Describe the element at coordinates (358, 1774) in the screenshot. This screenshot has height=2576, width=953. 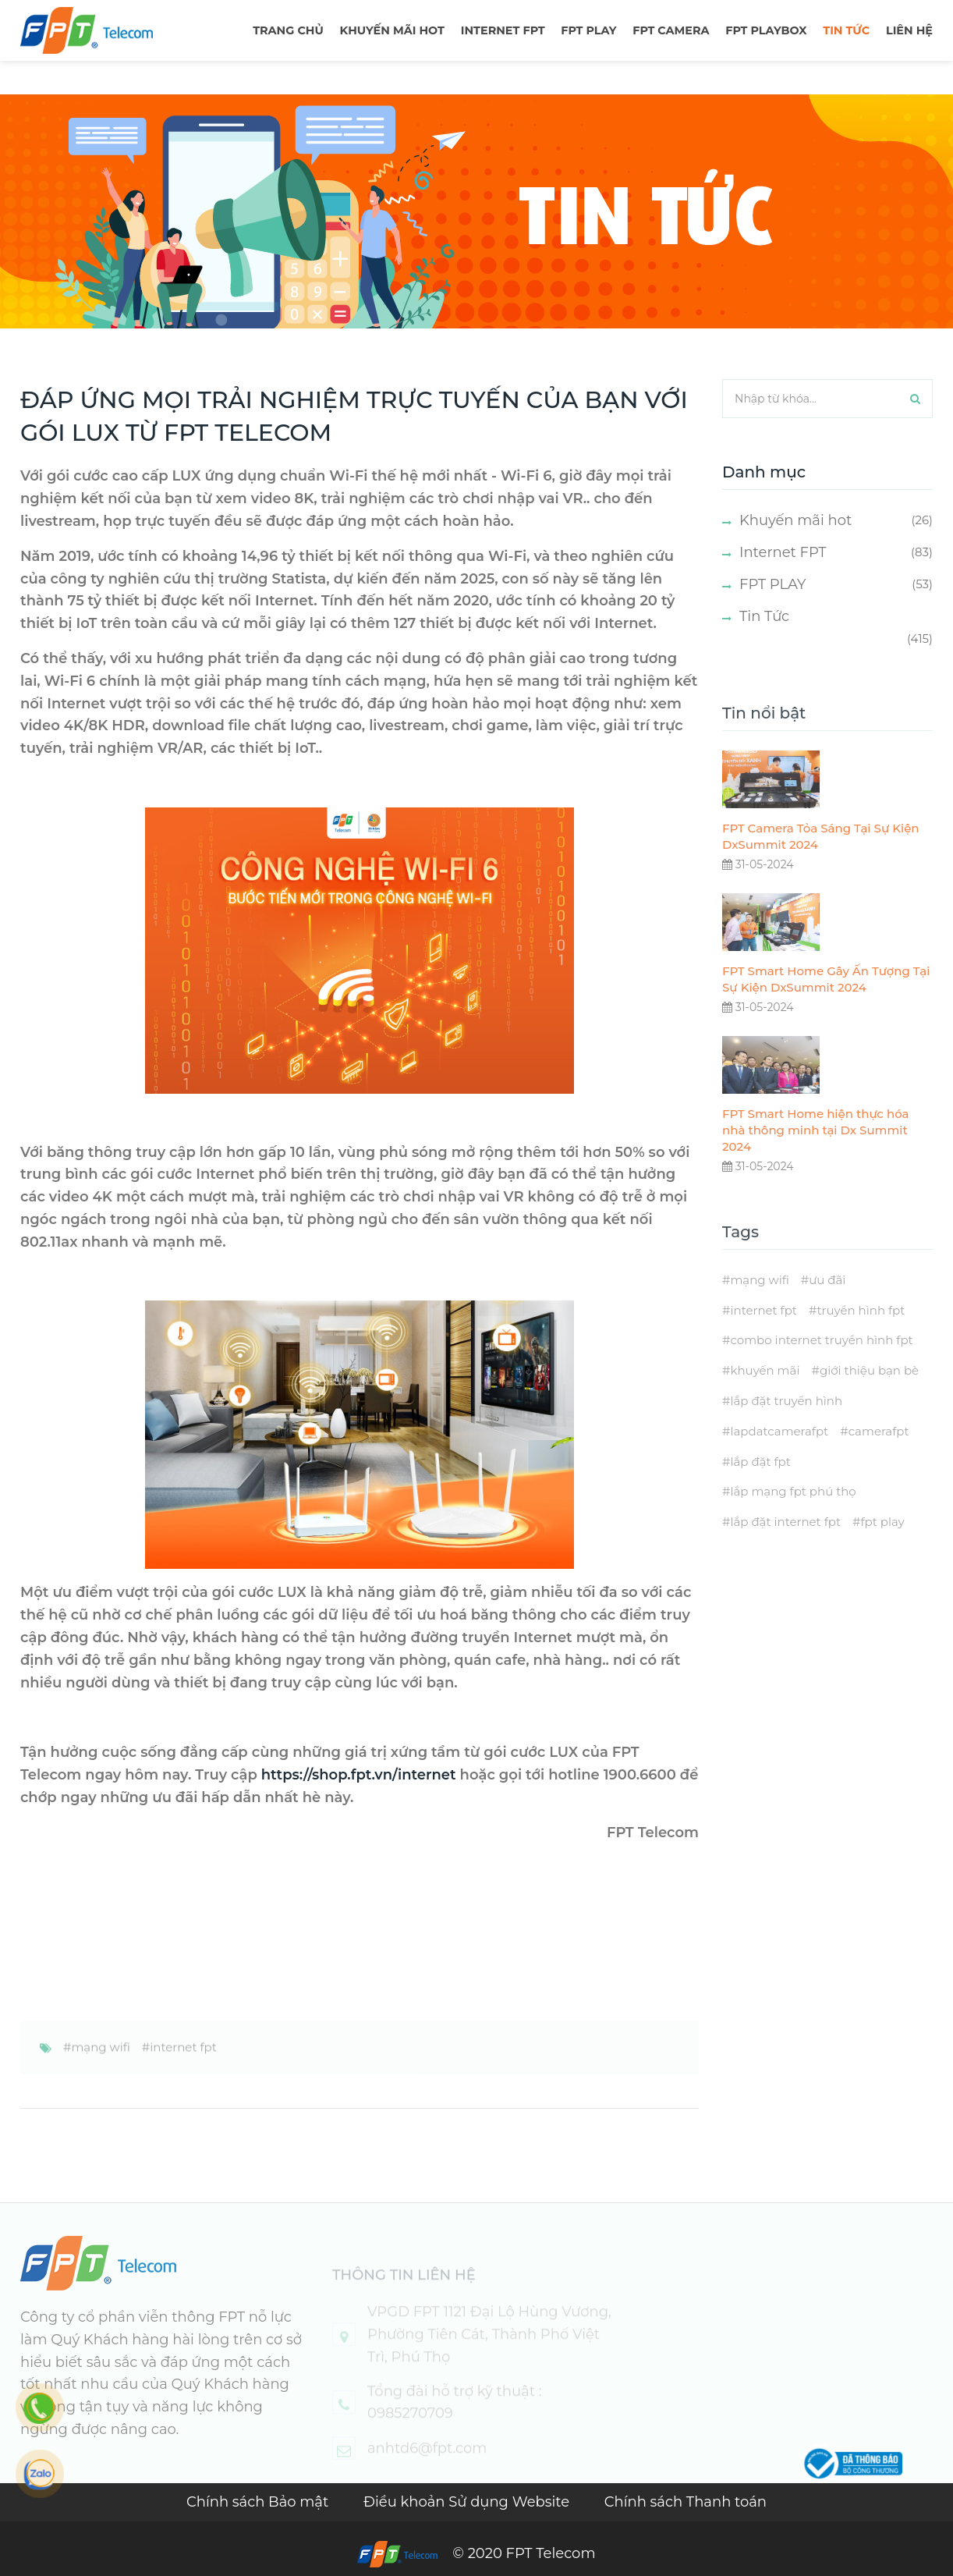
I see `https://shop.fpt.vn/internet` at that location.